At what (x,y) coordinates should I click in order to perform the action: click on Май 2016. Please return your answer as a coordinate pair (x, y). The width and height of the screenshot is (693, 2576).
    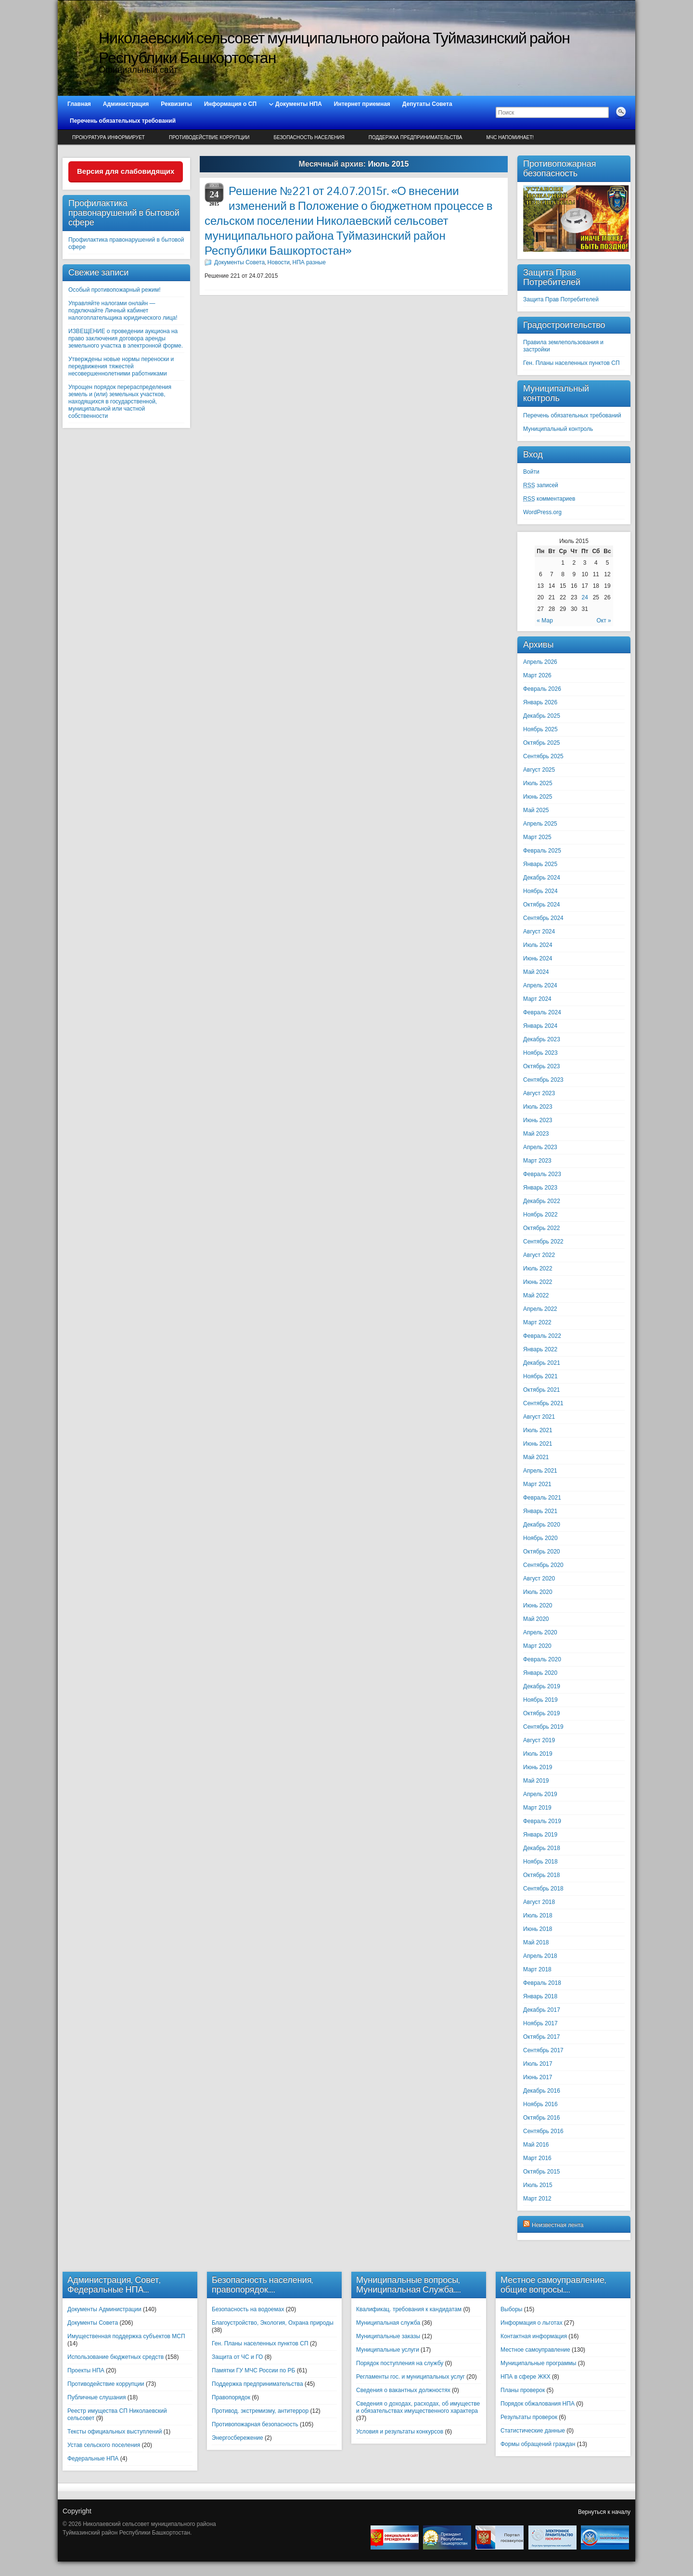
    Looking at the image, I should click on (536, 2144).